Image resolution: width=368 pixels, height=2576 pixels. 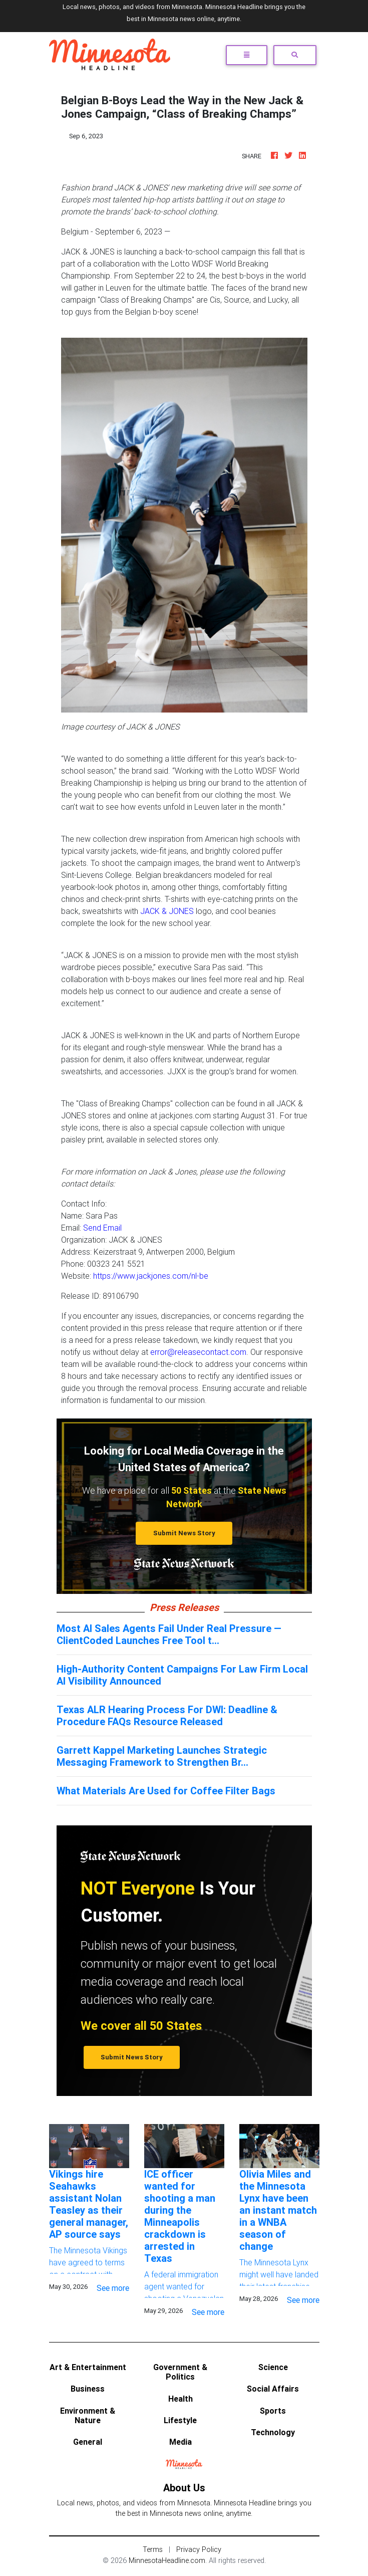 What do you see at coordinates (273, 2432) in the screenshot?
I see `Technology` at bounding box center [273, 2432].